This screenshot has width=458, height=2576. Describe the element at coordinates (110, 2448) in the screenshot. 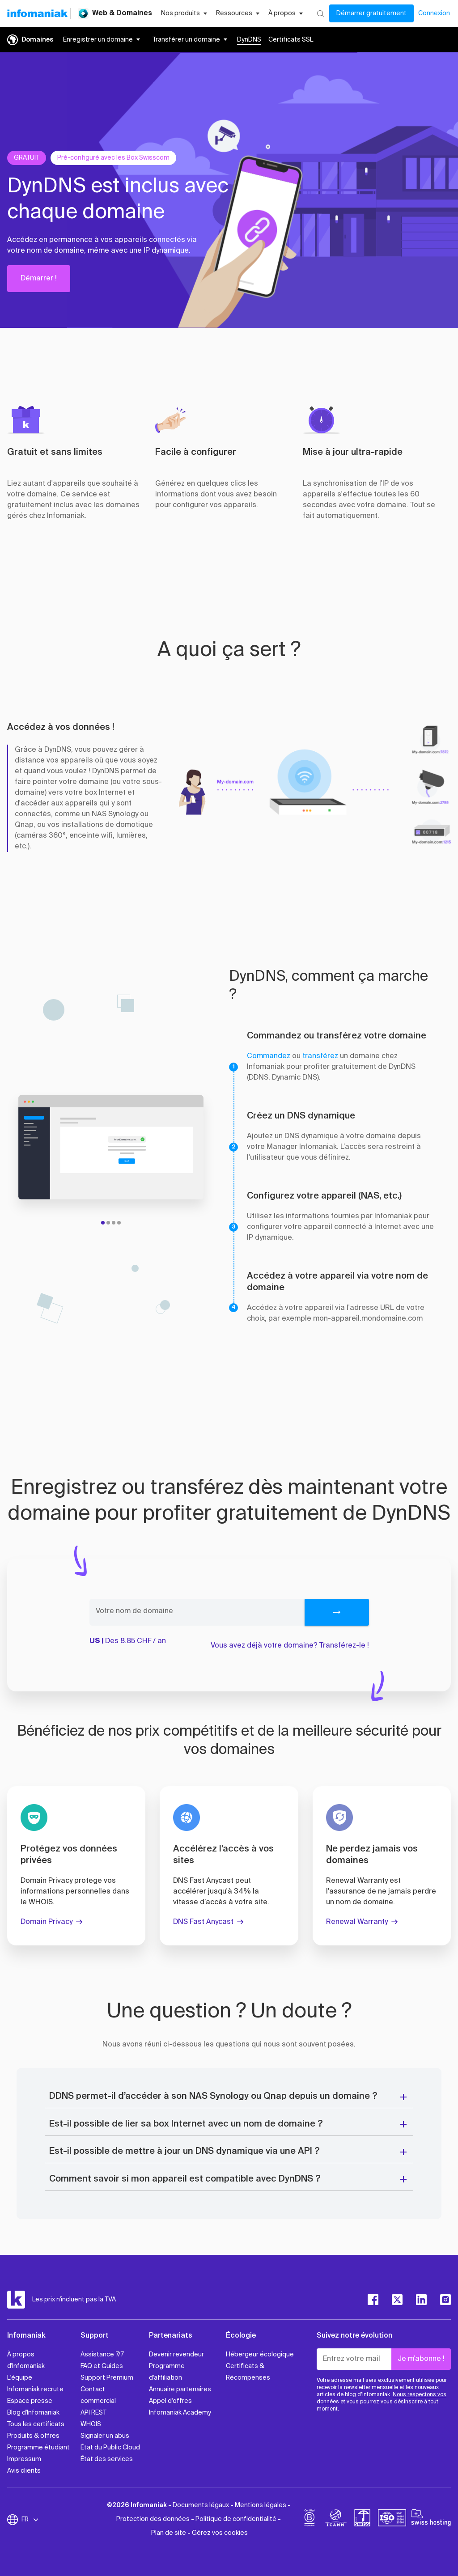

I see `État du Public Cloud` at that location.